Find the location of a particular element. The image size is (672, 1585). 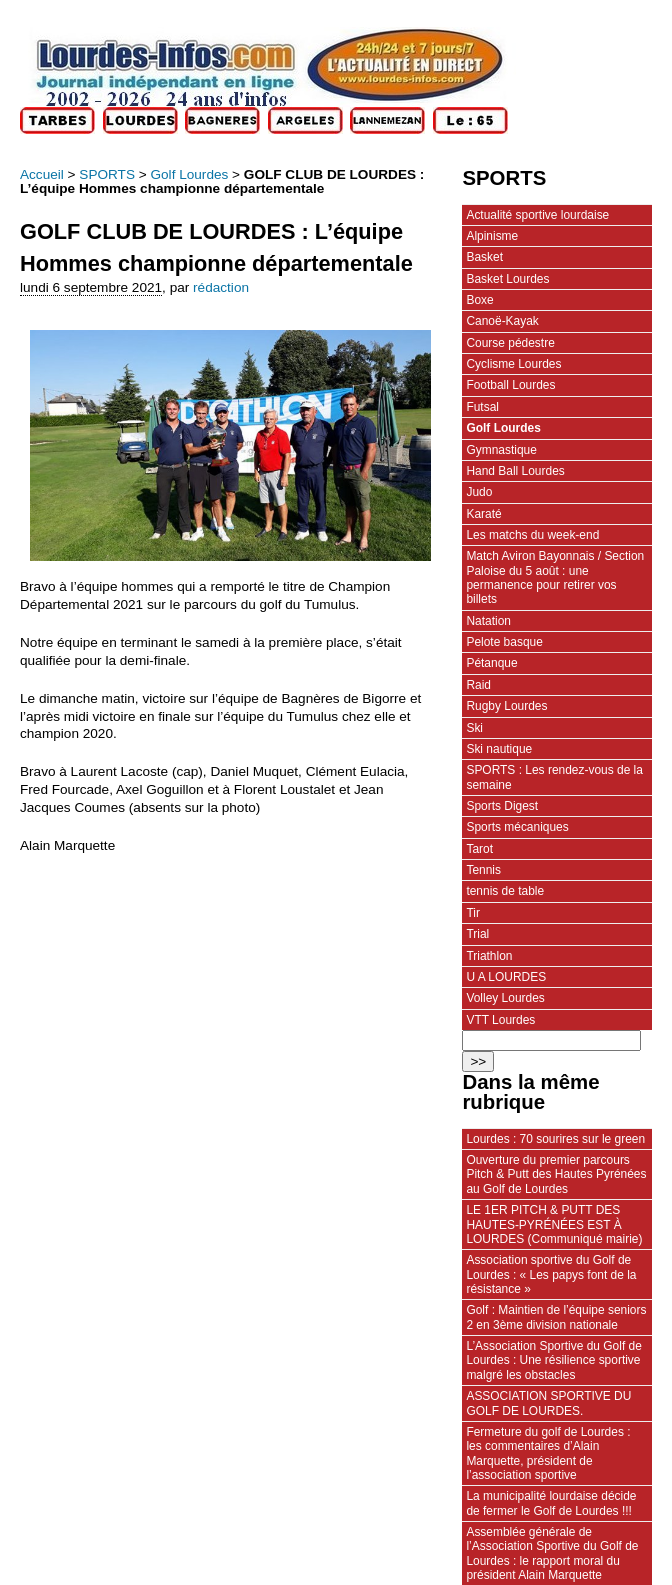

ASSOCIATION SPORTIVE DU GOLF DE LOURDES. is located at coordinates (548, 1403).